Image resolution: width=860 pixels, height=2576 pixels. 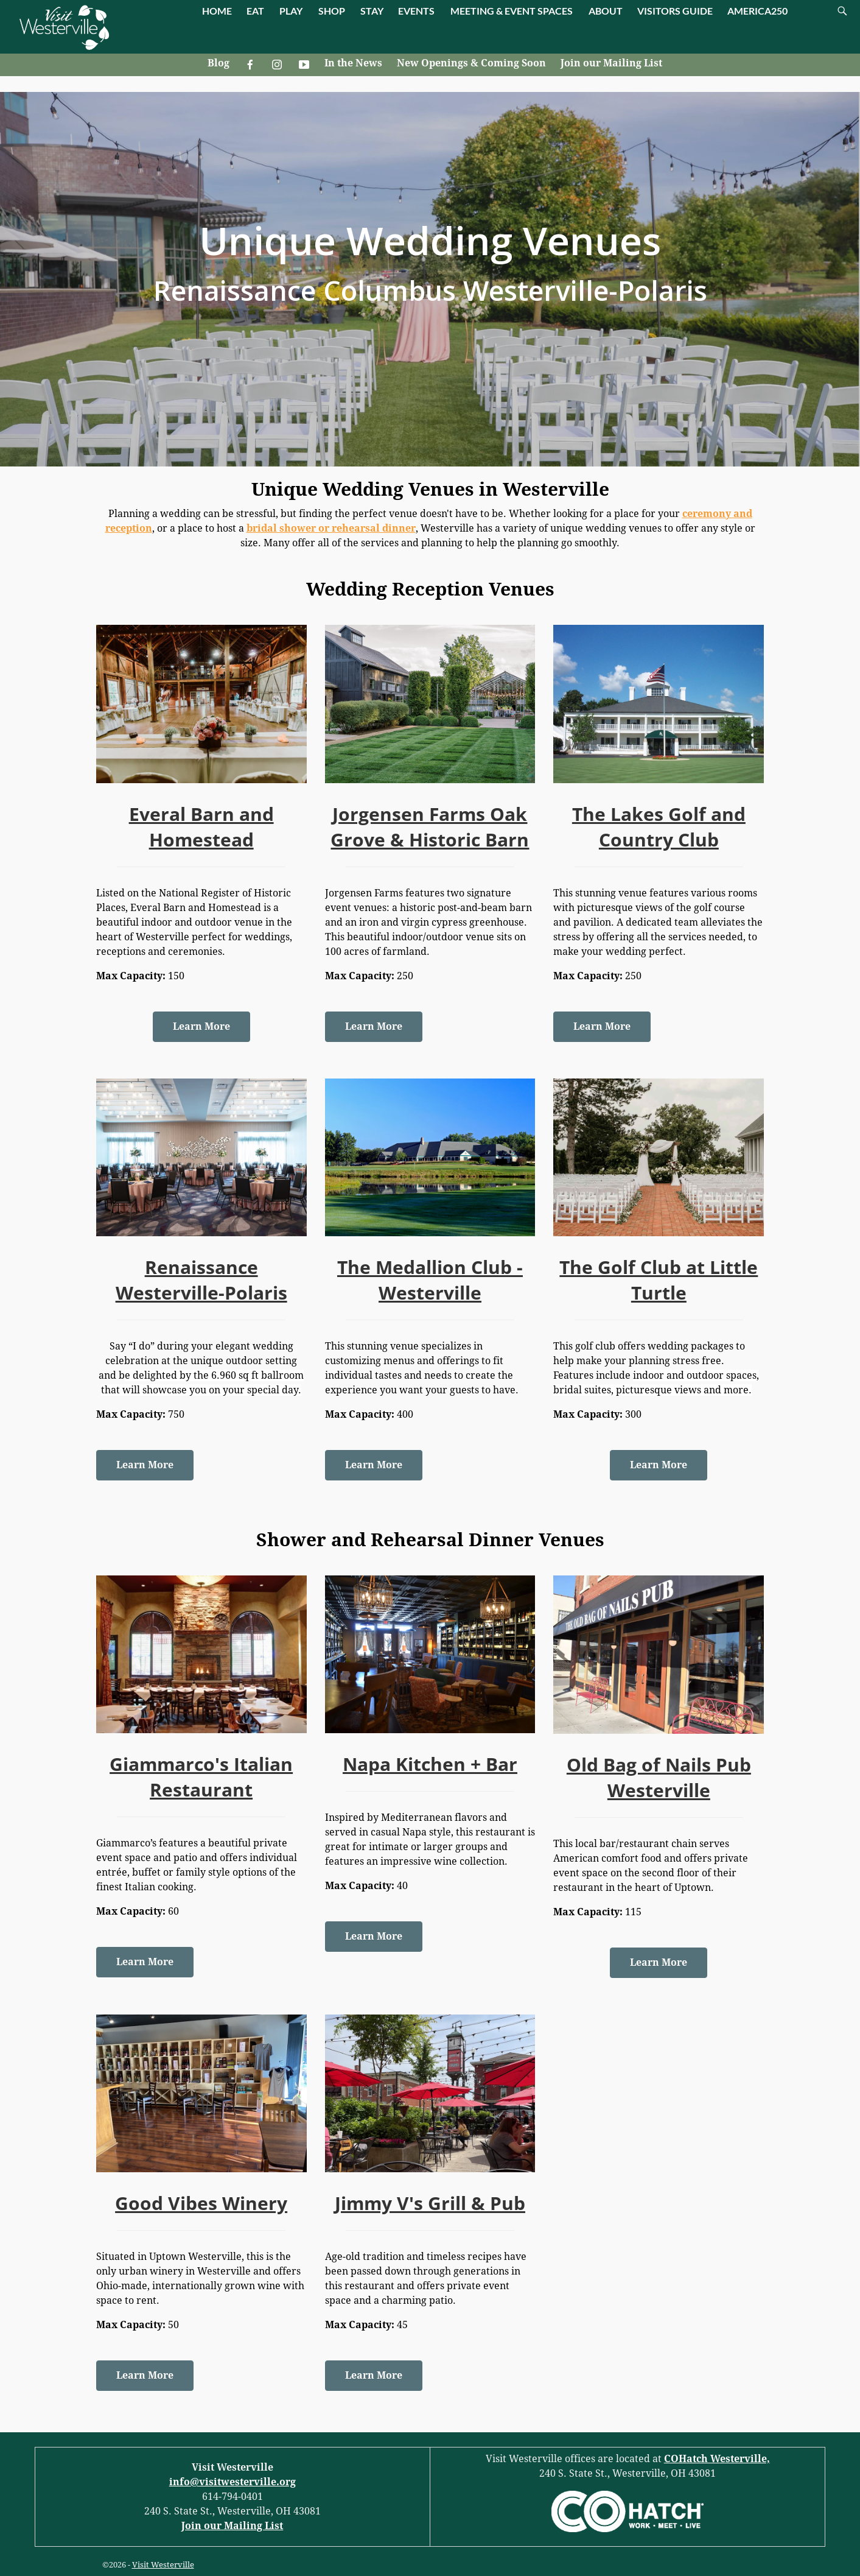 I want to click on The Medallion Club - Westerville, so click(x=430, y=1280).